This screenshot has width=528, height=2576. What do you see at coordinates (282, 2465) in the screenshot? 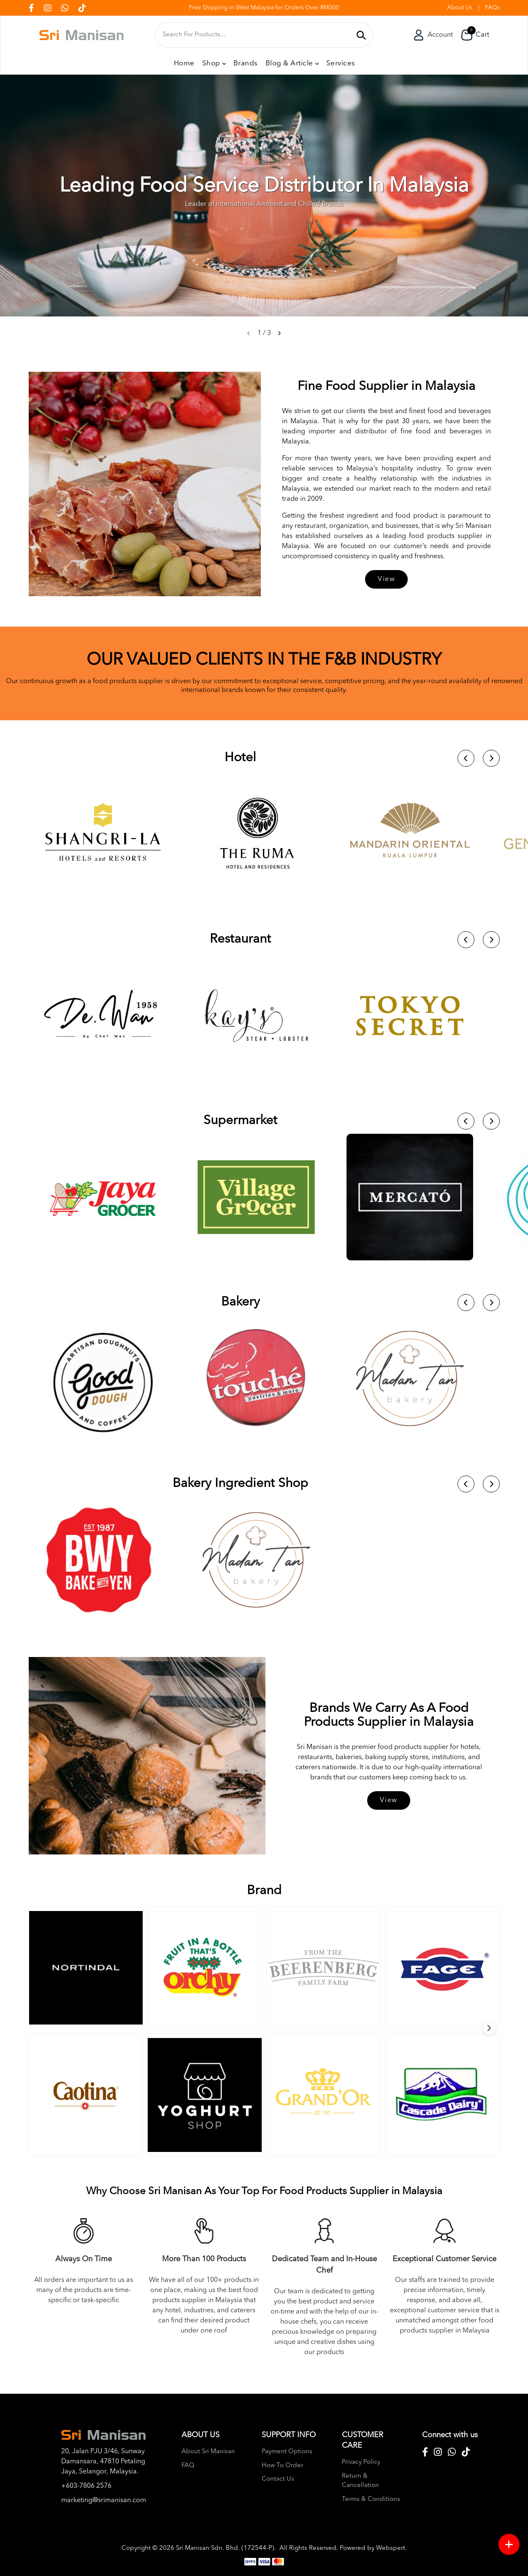
I see `How To Order` at bounding box center [282, 2465].